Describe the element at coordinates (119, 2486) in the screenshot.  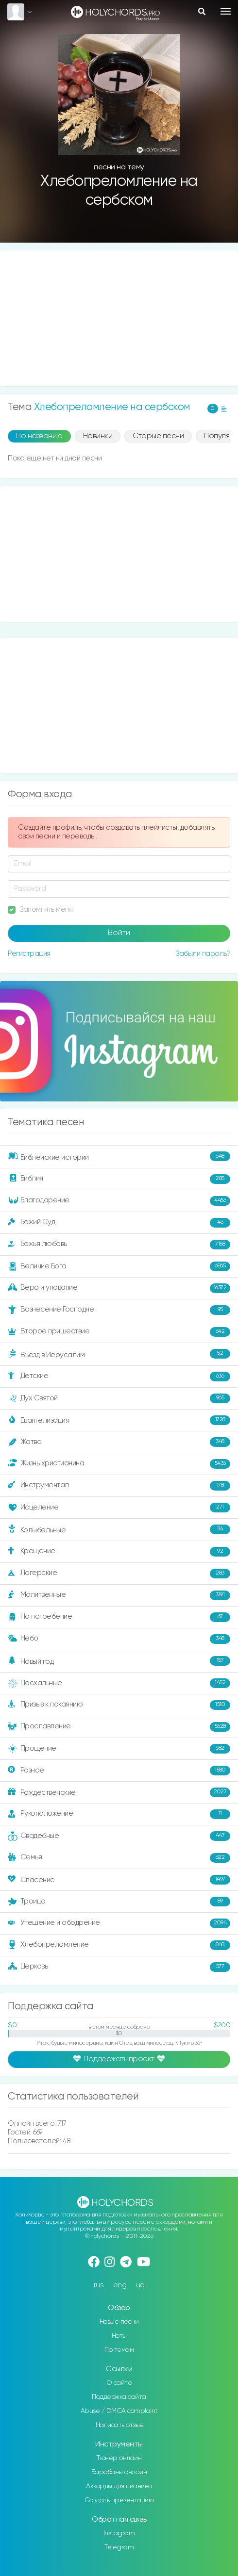
I see `Аккорды для пианино` at that location.